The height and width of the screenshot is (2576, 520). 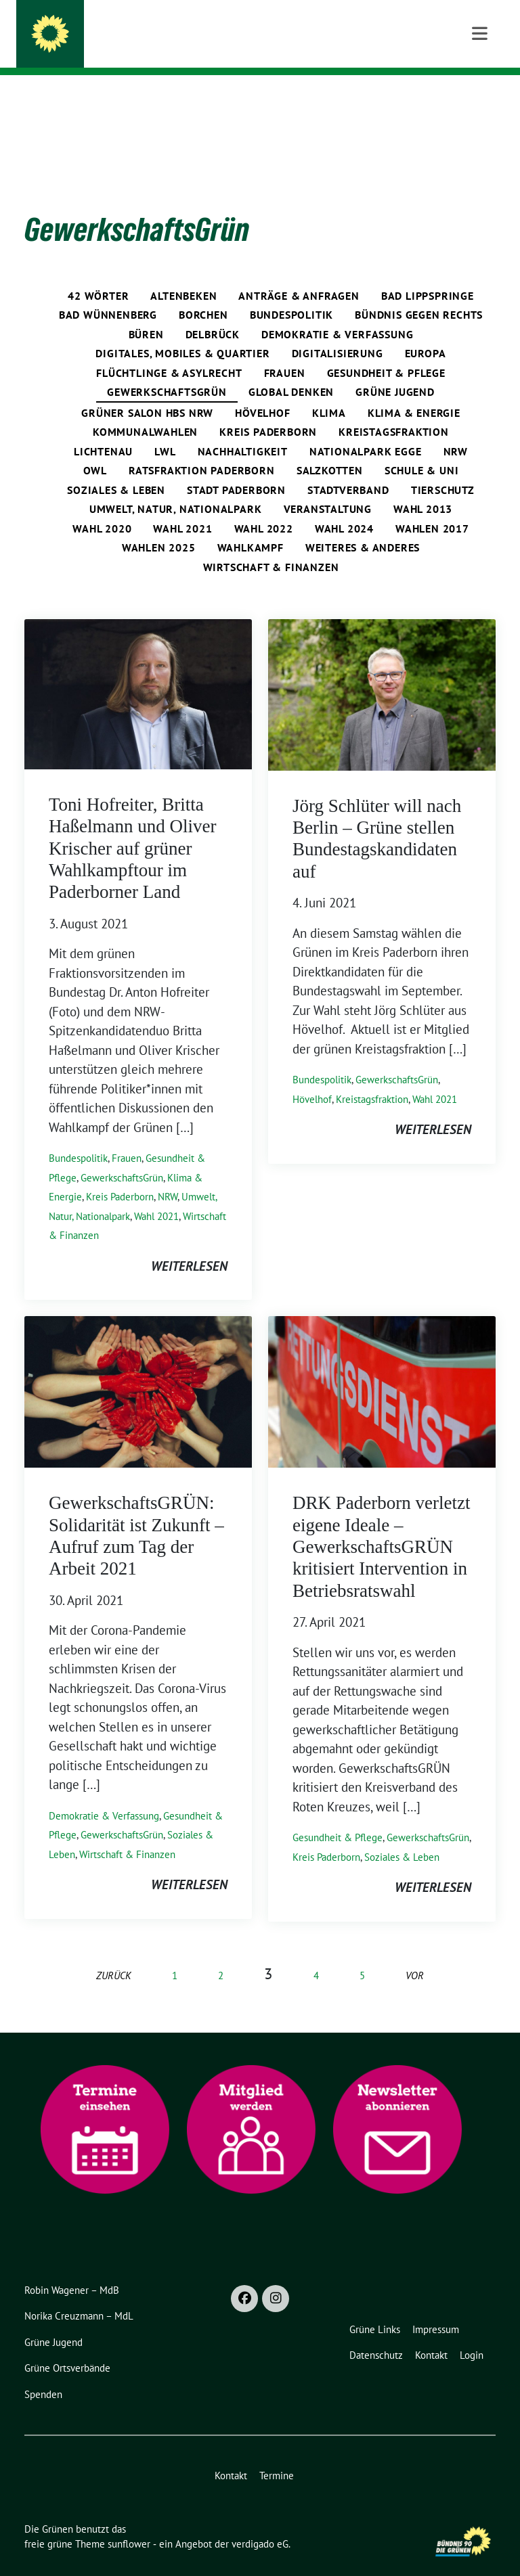 What do you see at coordinates (415, 1954) in the screenshot?
I see `vor` at bounding box center [415, 1954].